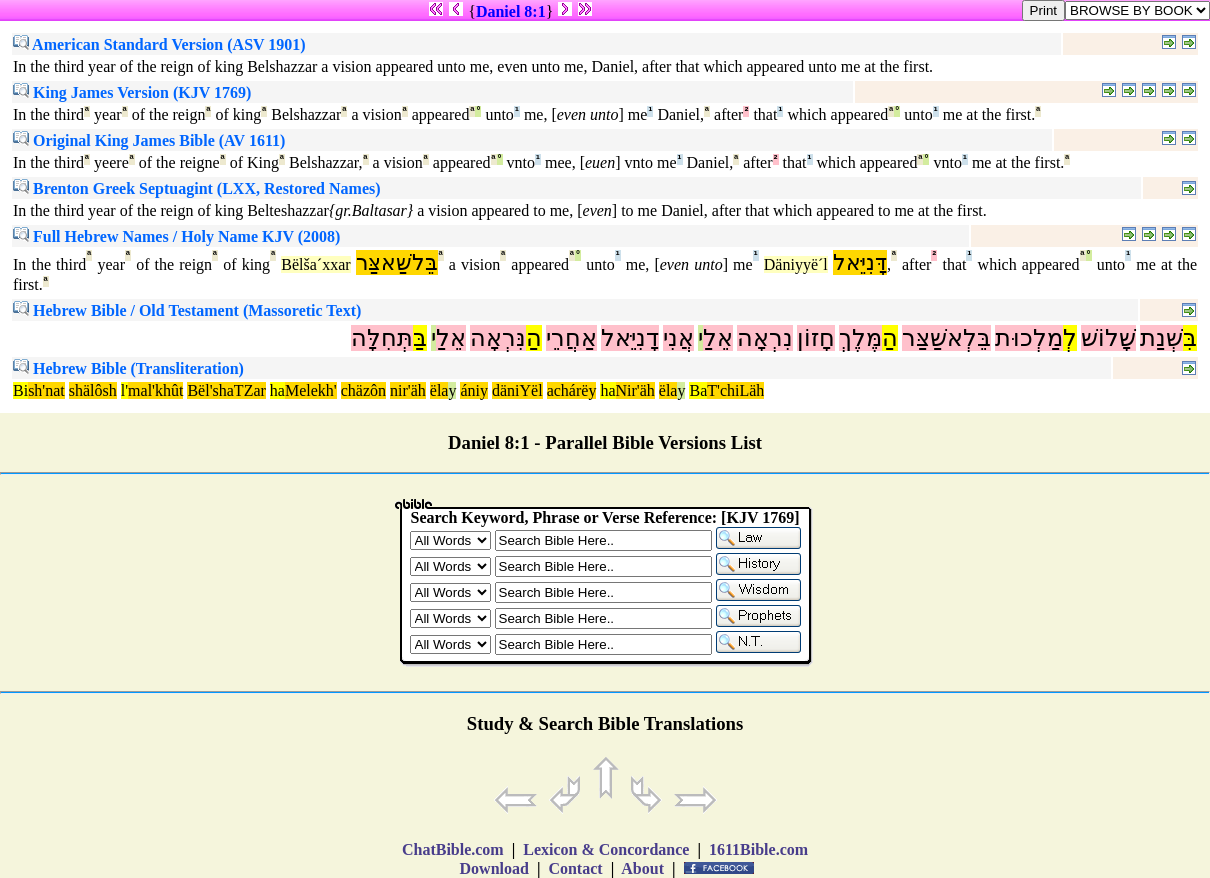  I want to click on Brenton Greek Septuagint (LXX, Restored Names), so click(197, 188).